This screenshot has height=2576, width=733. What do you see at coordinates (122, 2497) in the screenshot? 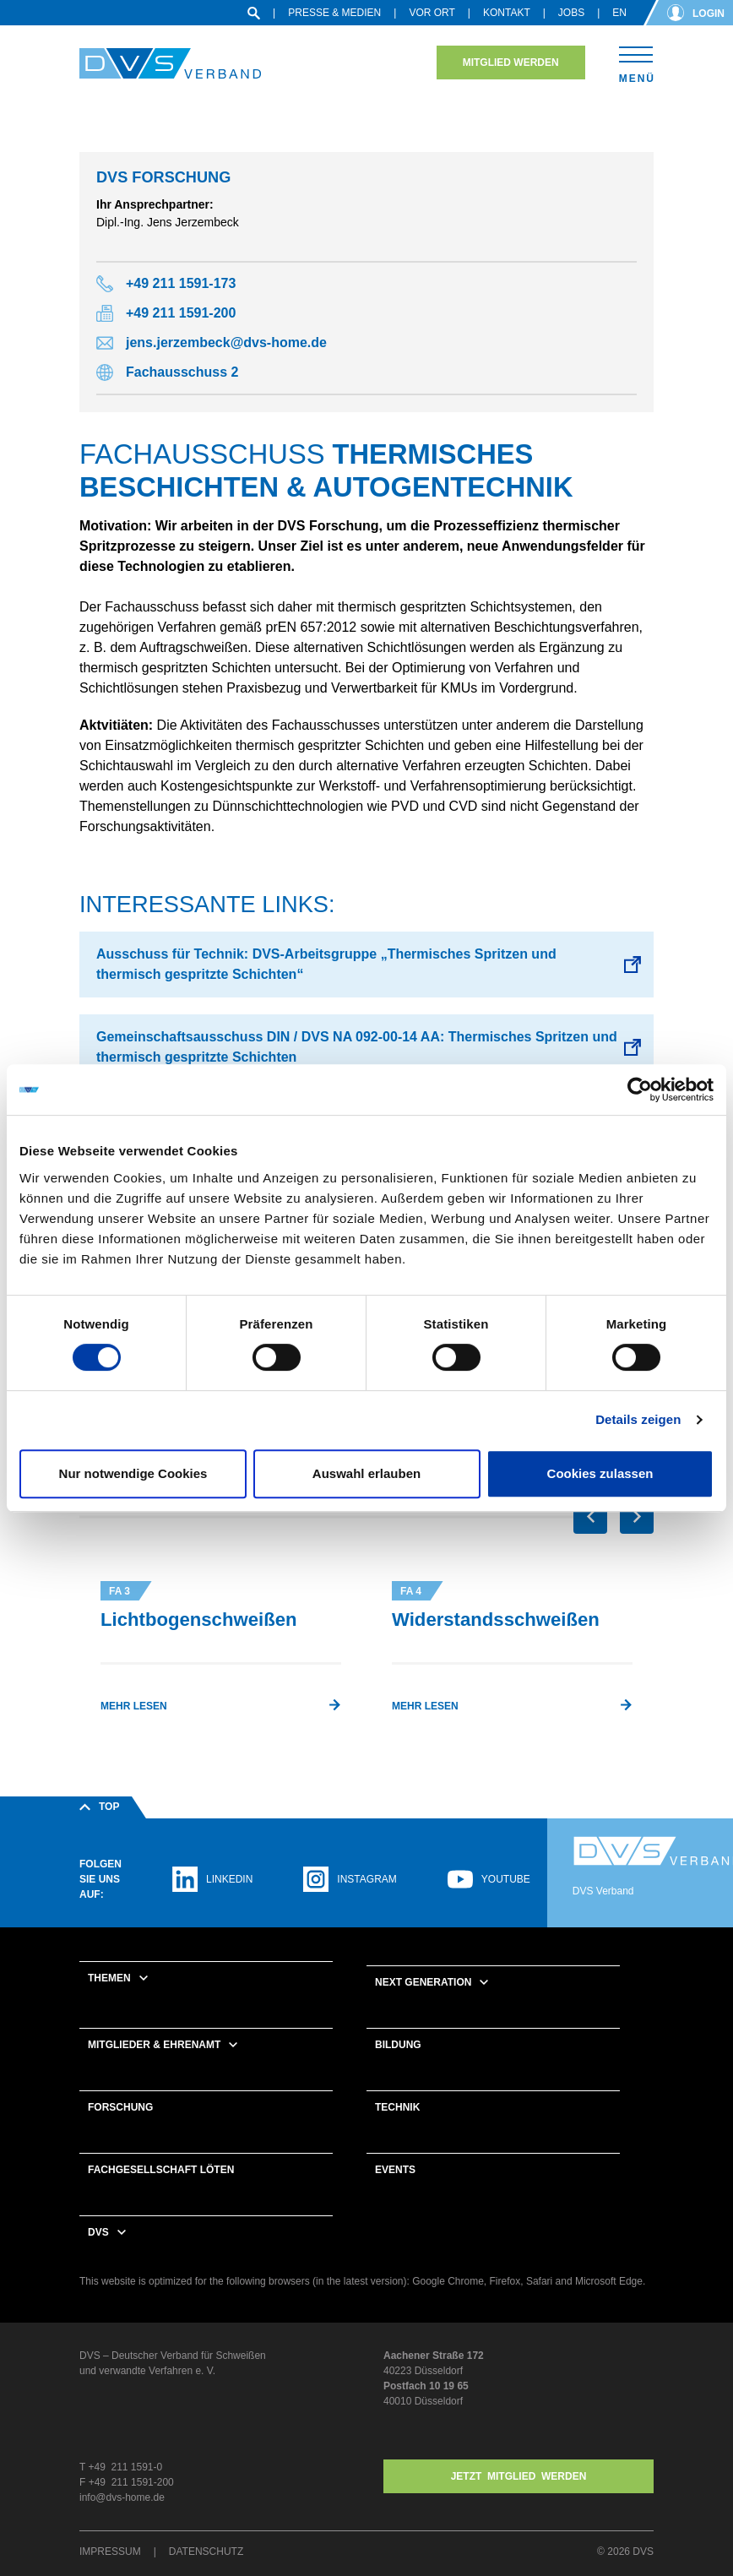
I see `info@dvs-home.de` at bounding box center [122, 2497].